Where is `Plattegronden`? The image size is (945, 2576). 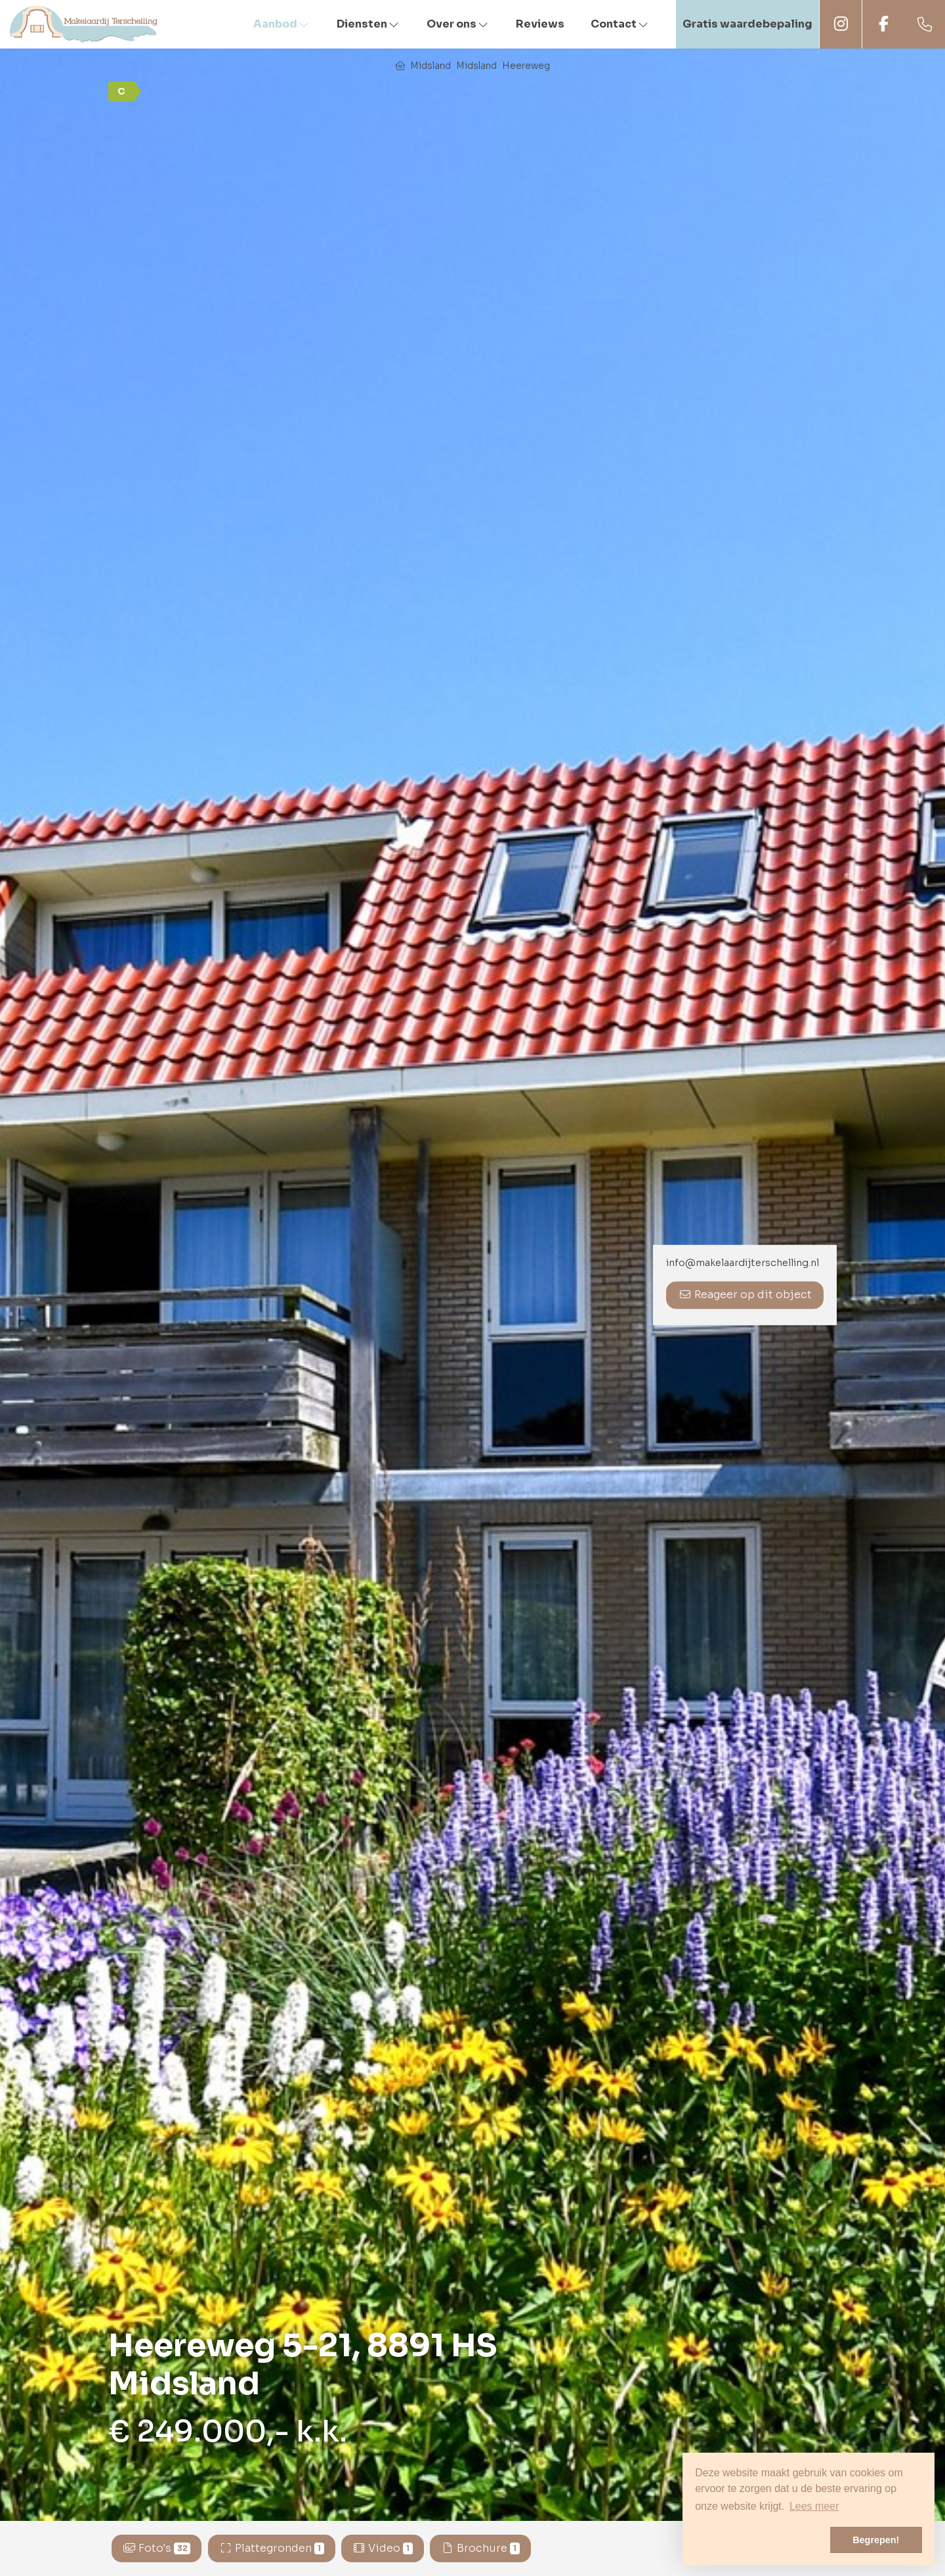
Plattegronden is located at coordinates (271, 2548).